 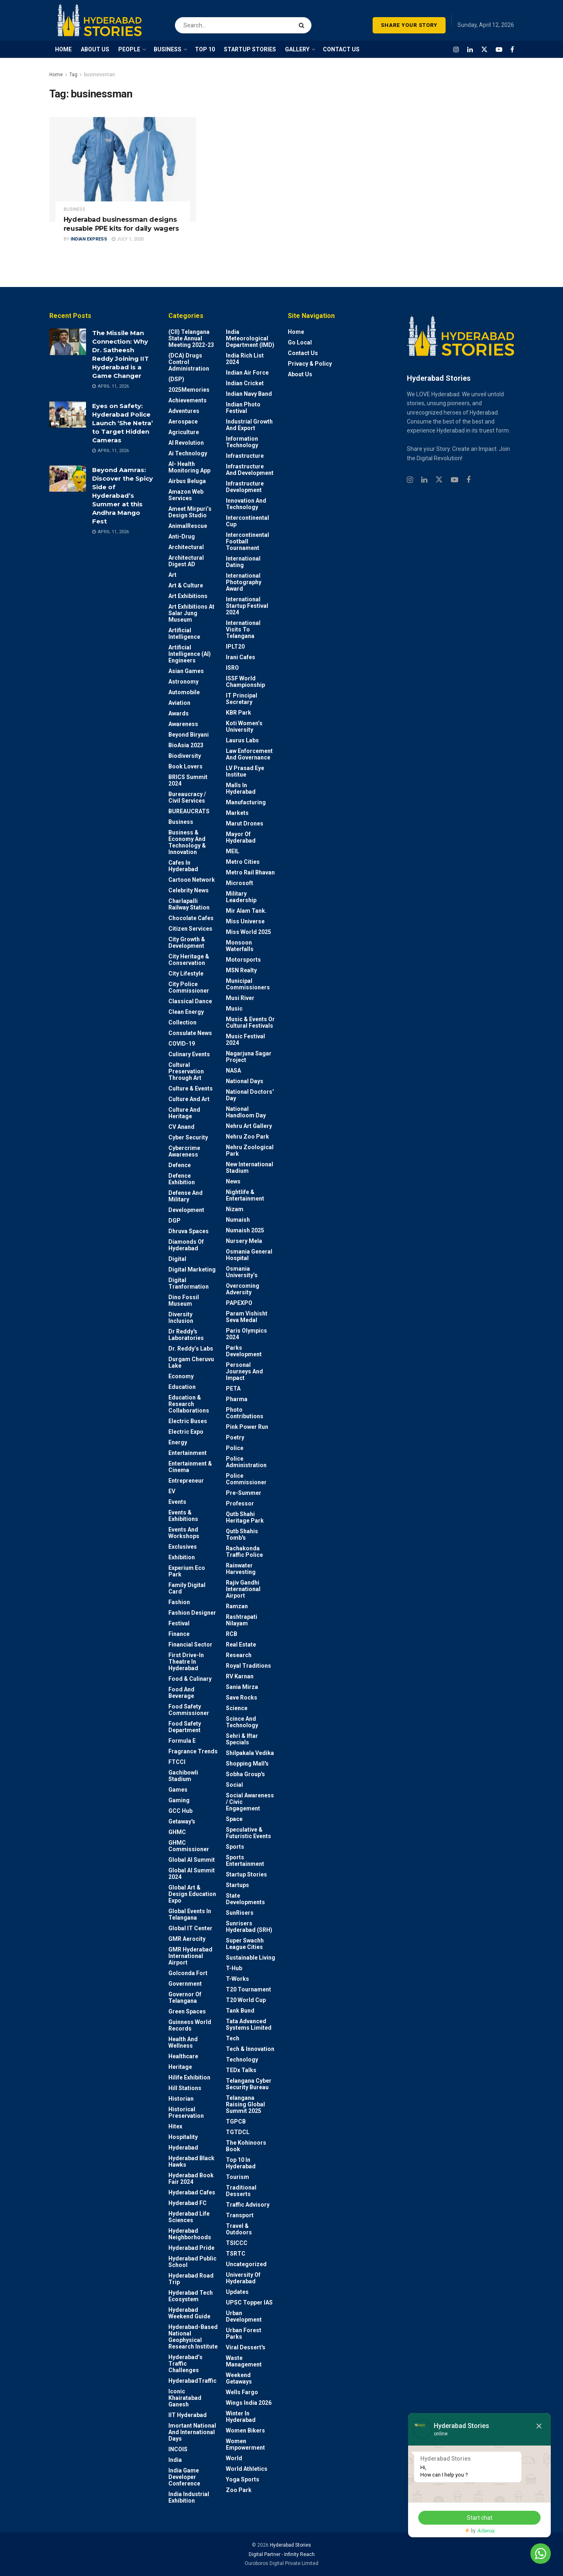 What do you see at coordinates (243, 582) in the screenshot?
I see `International Photography Award` at bounding box center [243, 582].